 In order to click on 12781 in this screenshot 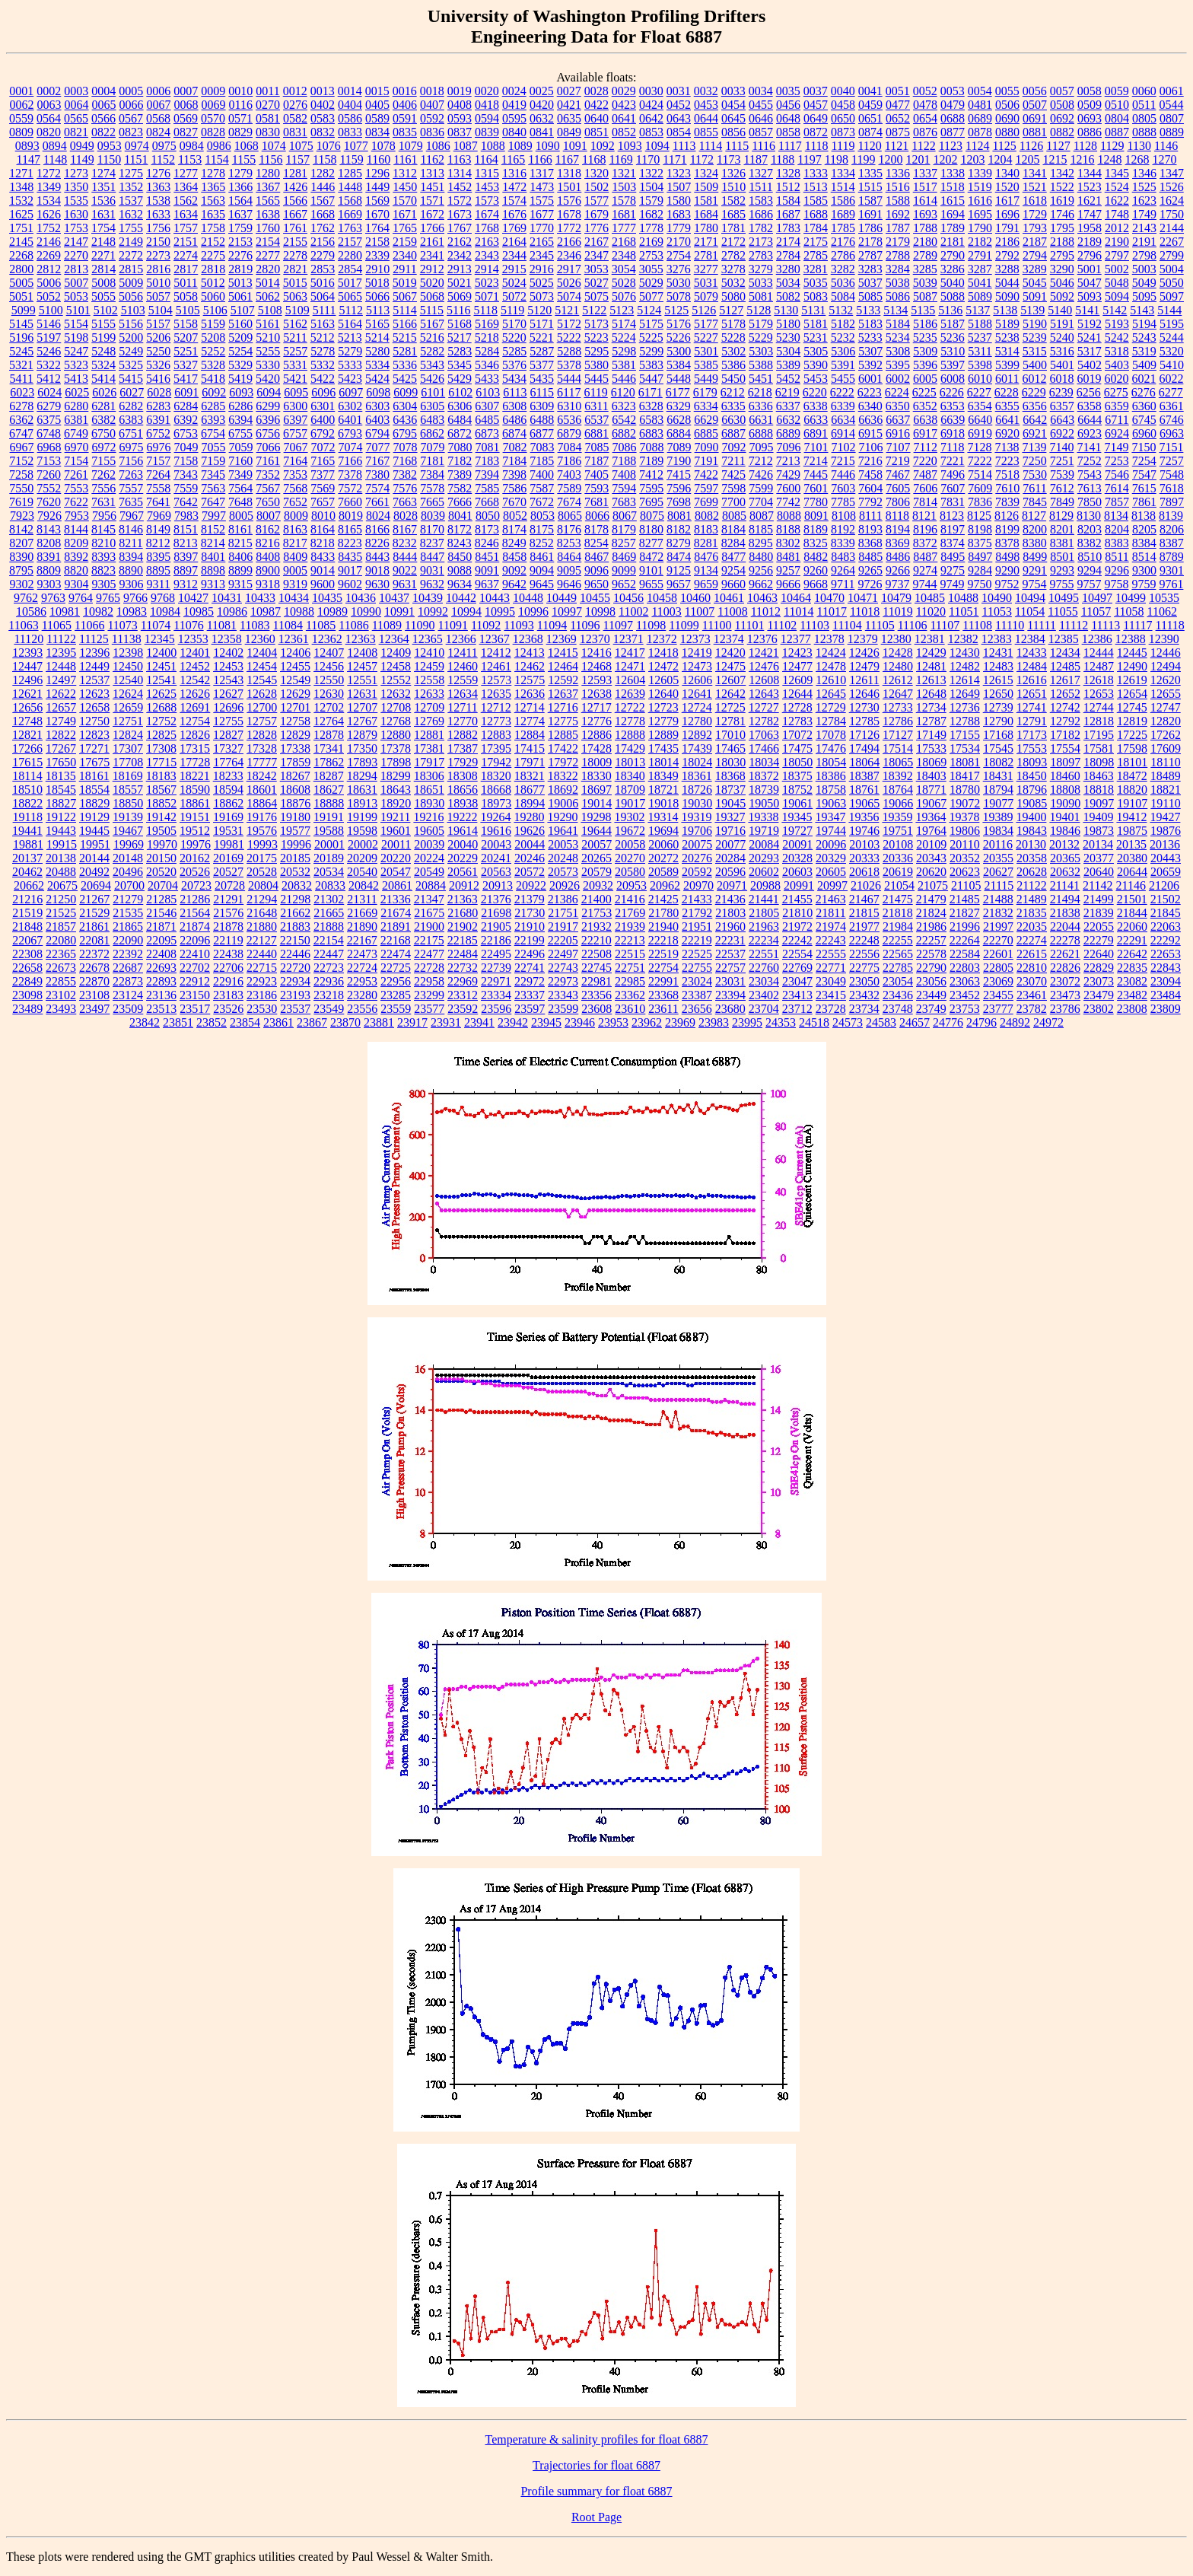, I will do `click(730, 721)`.